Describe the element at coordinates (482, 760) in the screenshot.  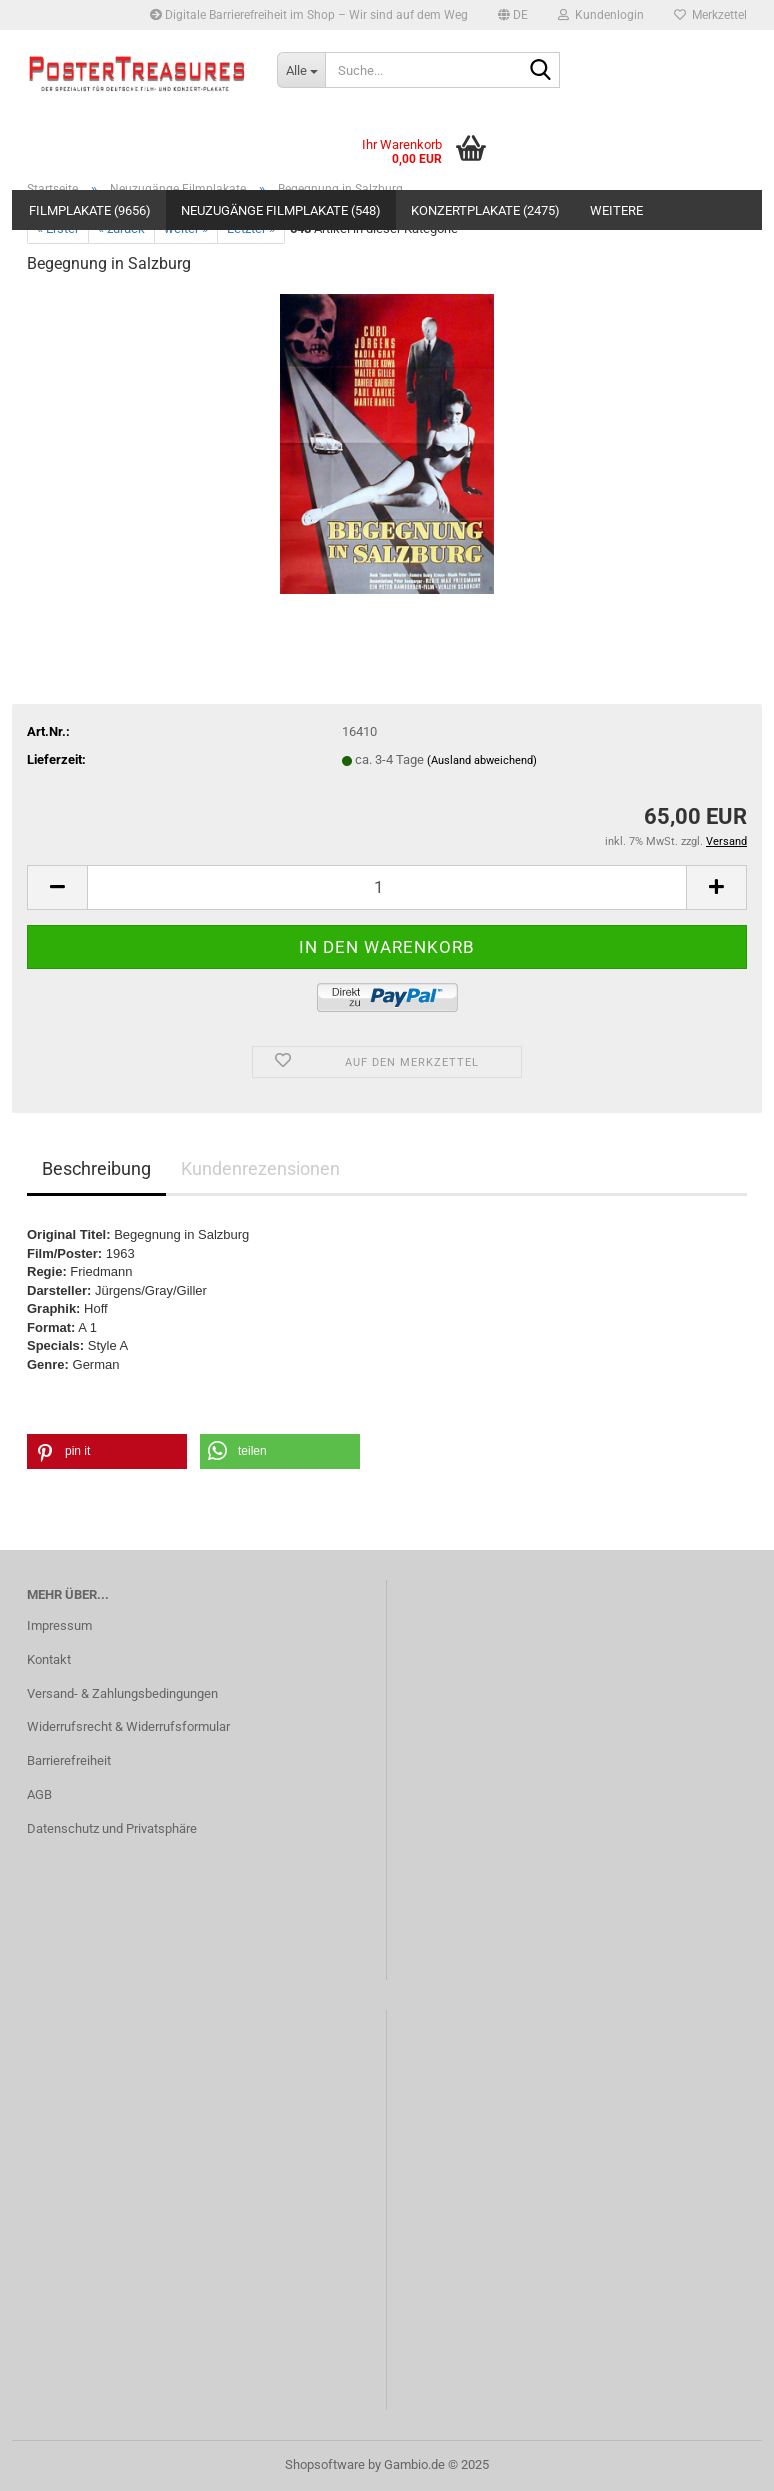
I see `(Ausland abweichend)` at that location.